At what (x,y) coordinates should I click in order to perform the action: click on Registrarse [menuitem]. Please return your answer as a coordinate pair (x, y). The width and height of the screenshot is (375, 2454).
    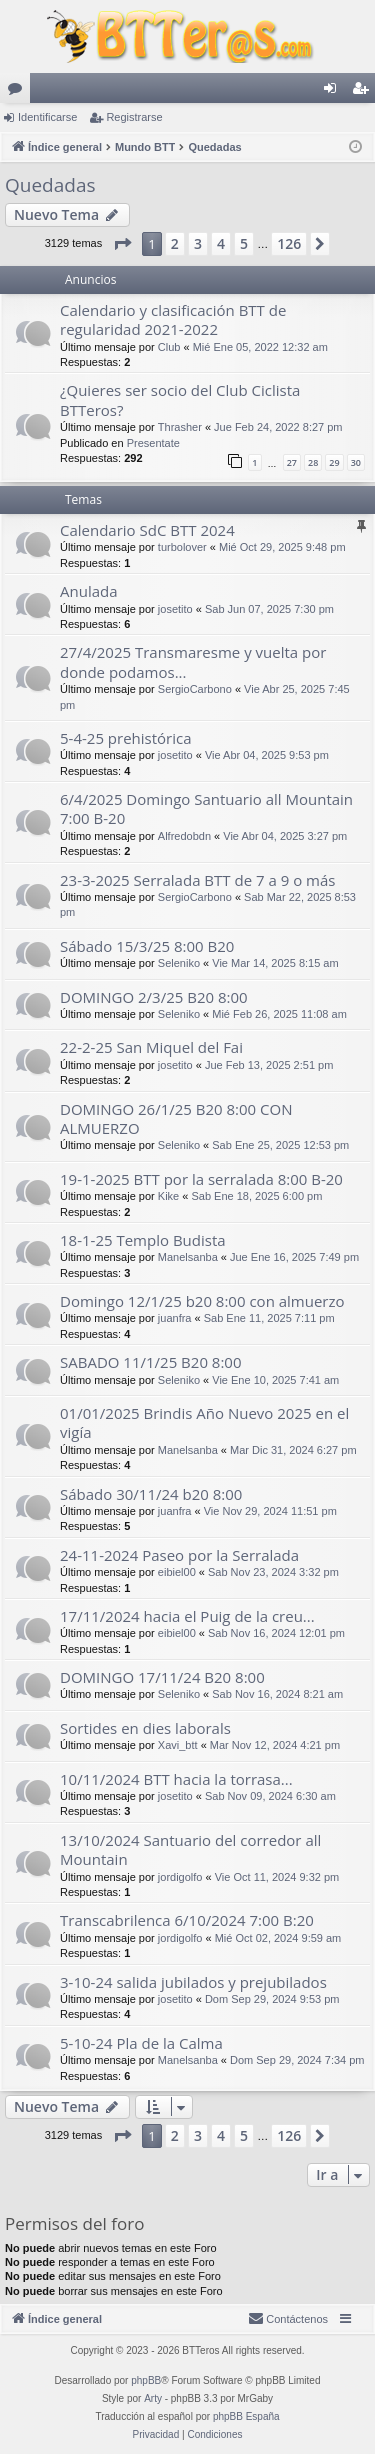
    Looking at the image, I should click on (364, 92).